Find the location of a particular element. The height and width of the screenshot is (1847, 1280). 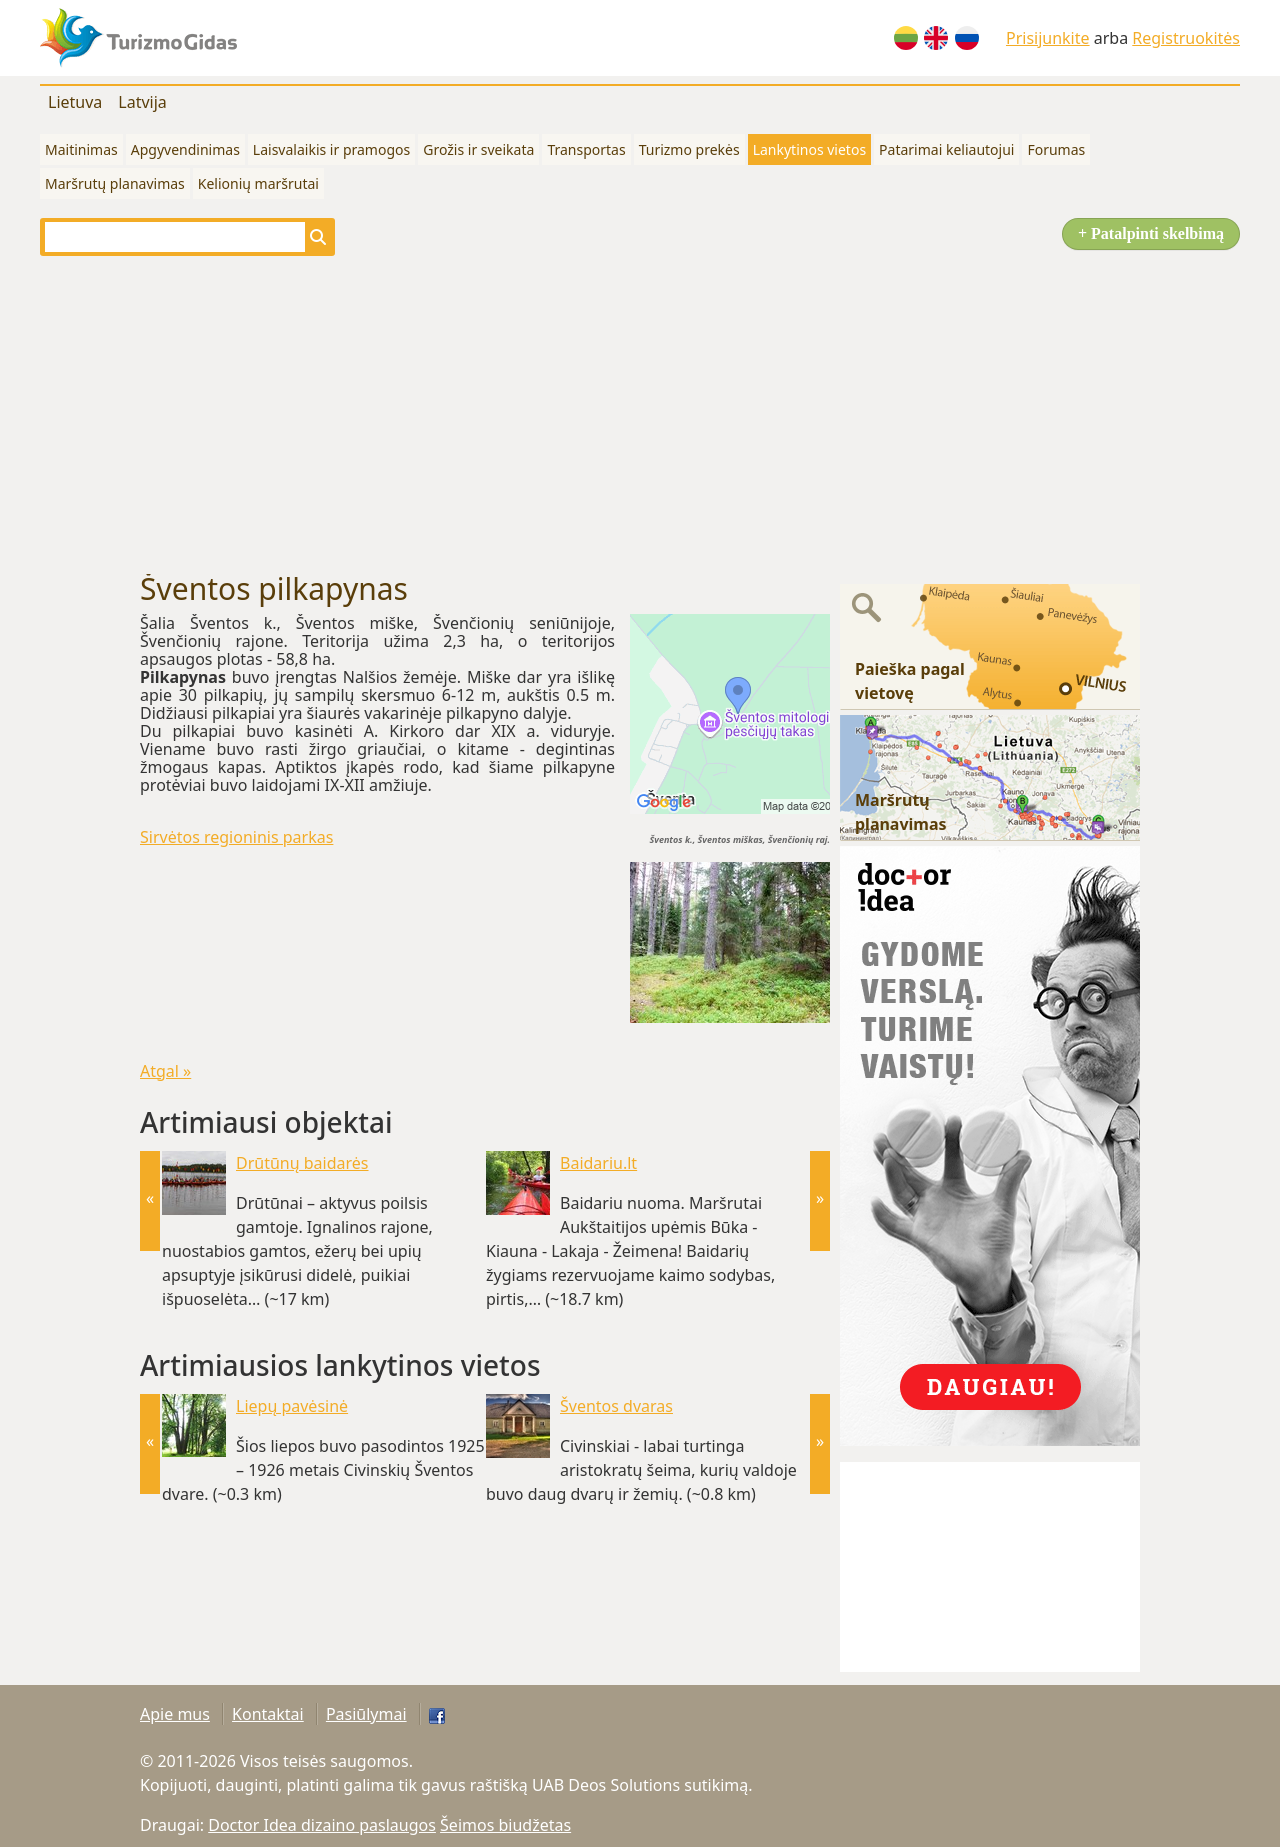

Transportas is located at coordinates (586, 149).